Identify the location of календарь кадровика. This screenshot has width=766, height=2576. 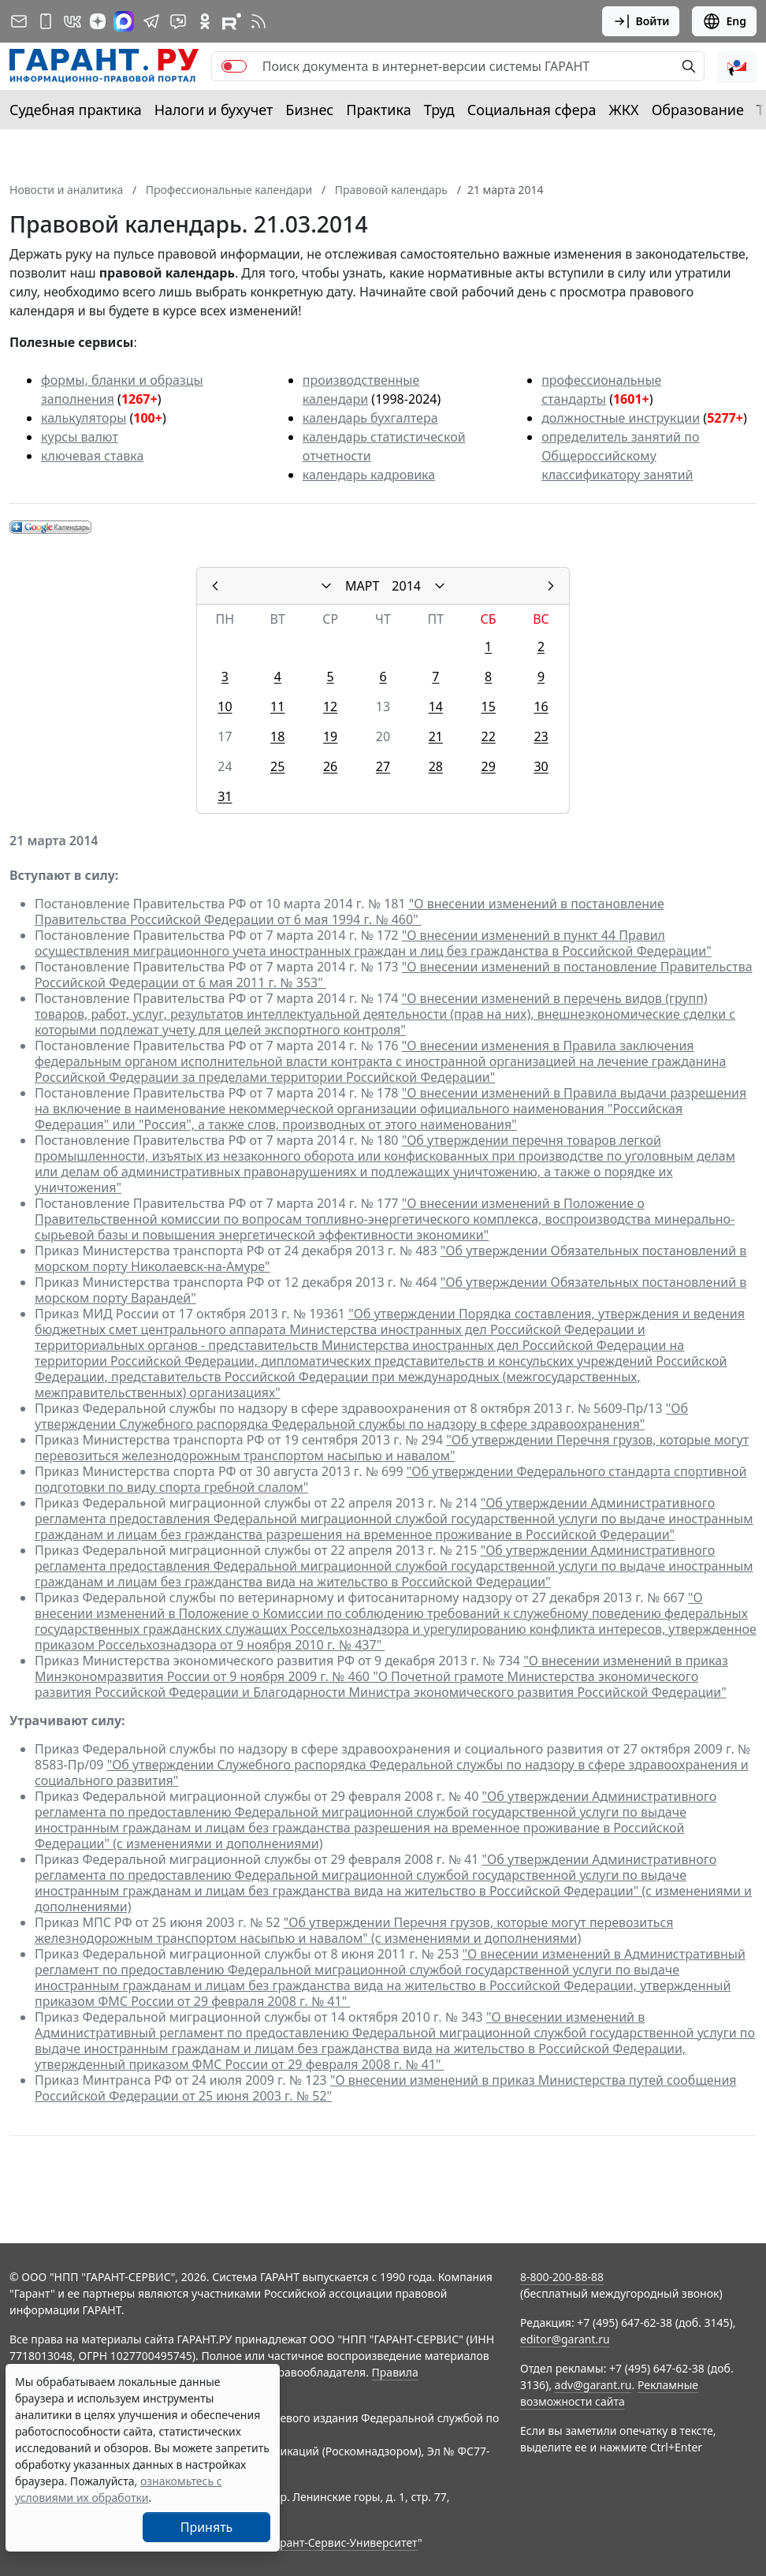
(369, 474).